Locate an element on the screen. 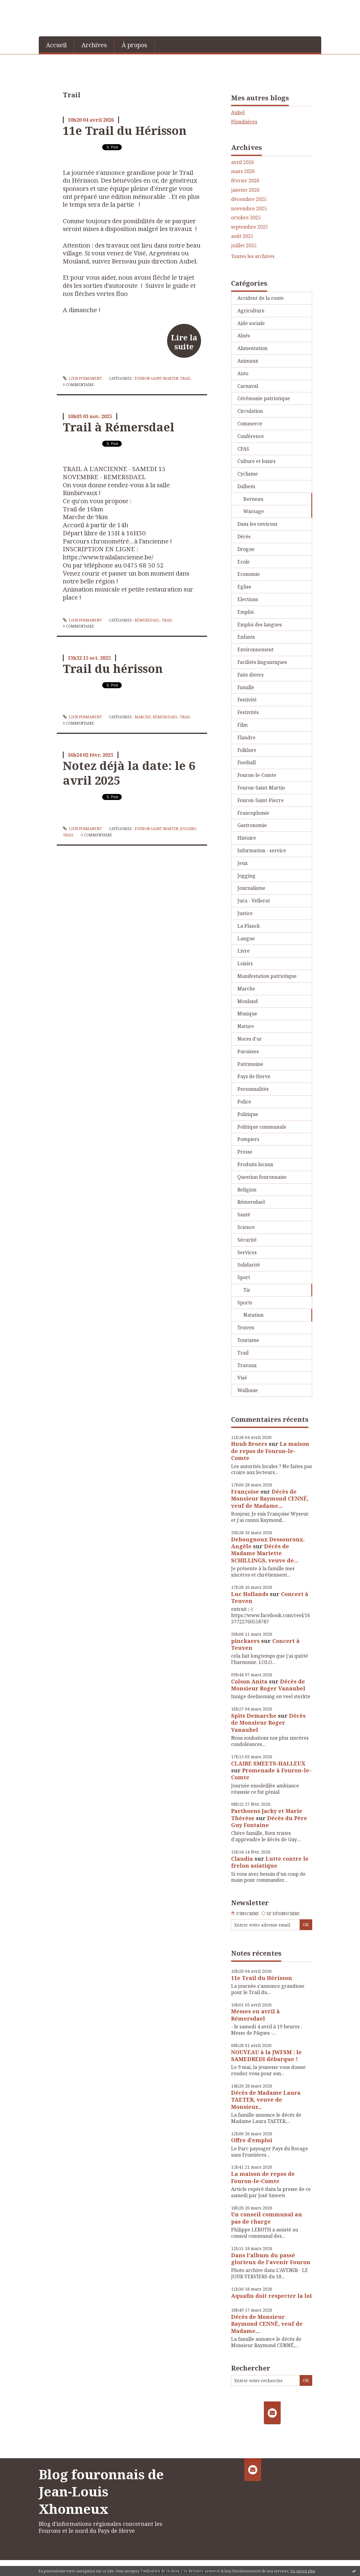 This screenshot has height=2576, width=360. Sport is located at coordinates (243, 1277).